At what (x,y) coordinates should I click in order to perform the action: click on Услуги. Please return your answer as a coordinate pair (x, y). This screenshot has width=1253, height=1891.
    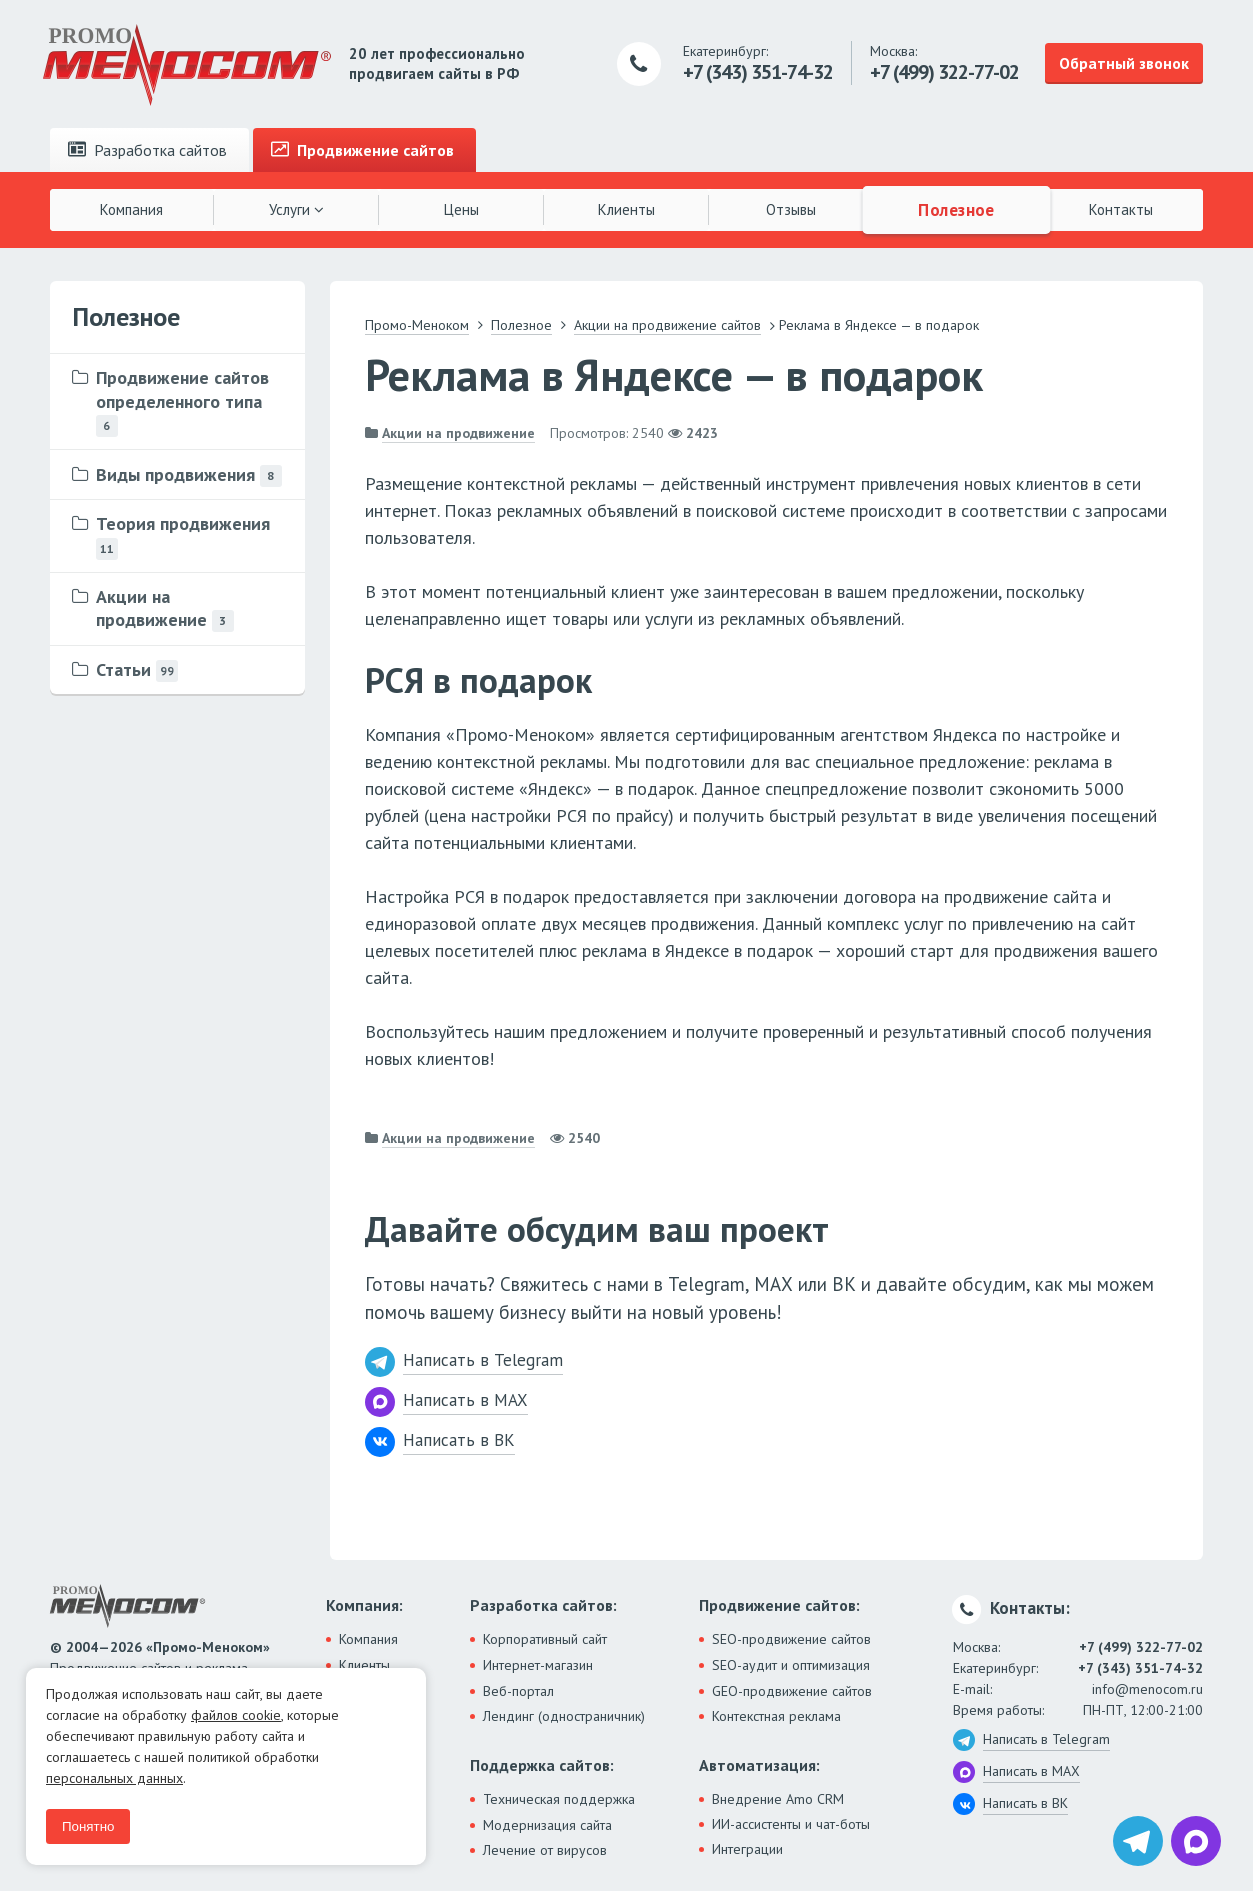
    Looking at the image, I should click on (296, 209).